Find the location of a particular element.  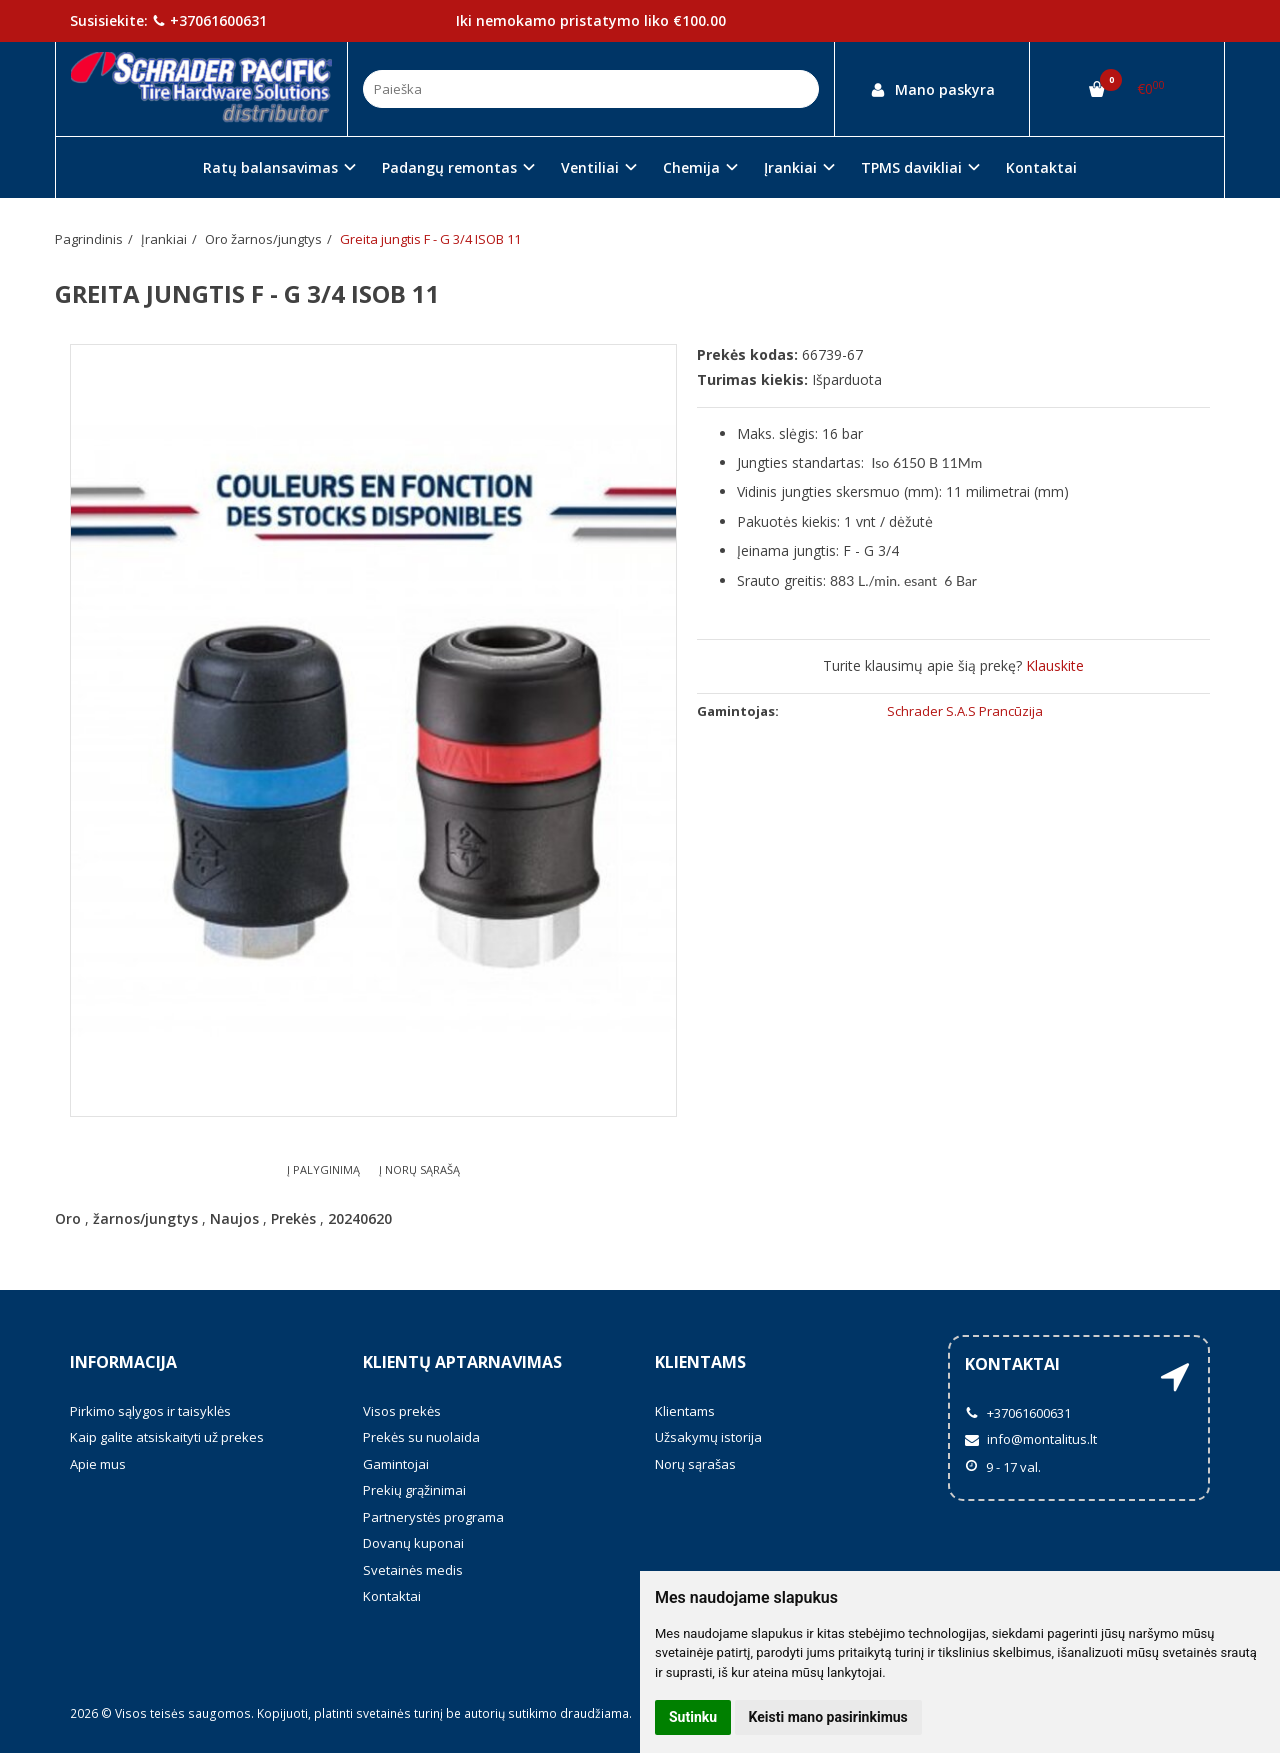

Kontaktai is located at coordinates (1041, 167).